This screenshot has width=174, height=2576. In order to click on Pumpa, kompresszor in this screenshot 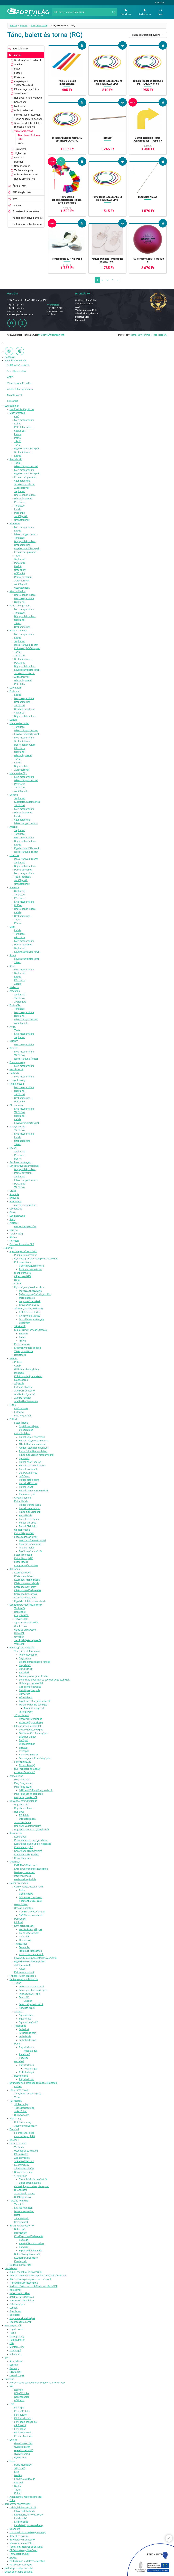, I will do `click(25, 1255)`.